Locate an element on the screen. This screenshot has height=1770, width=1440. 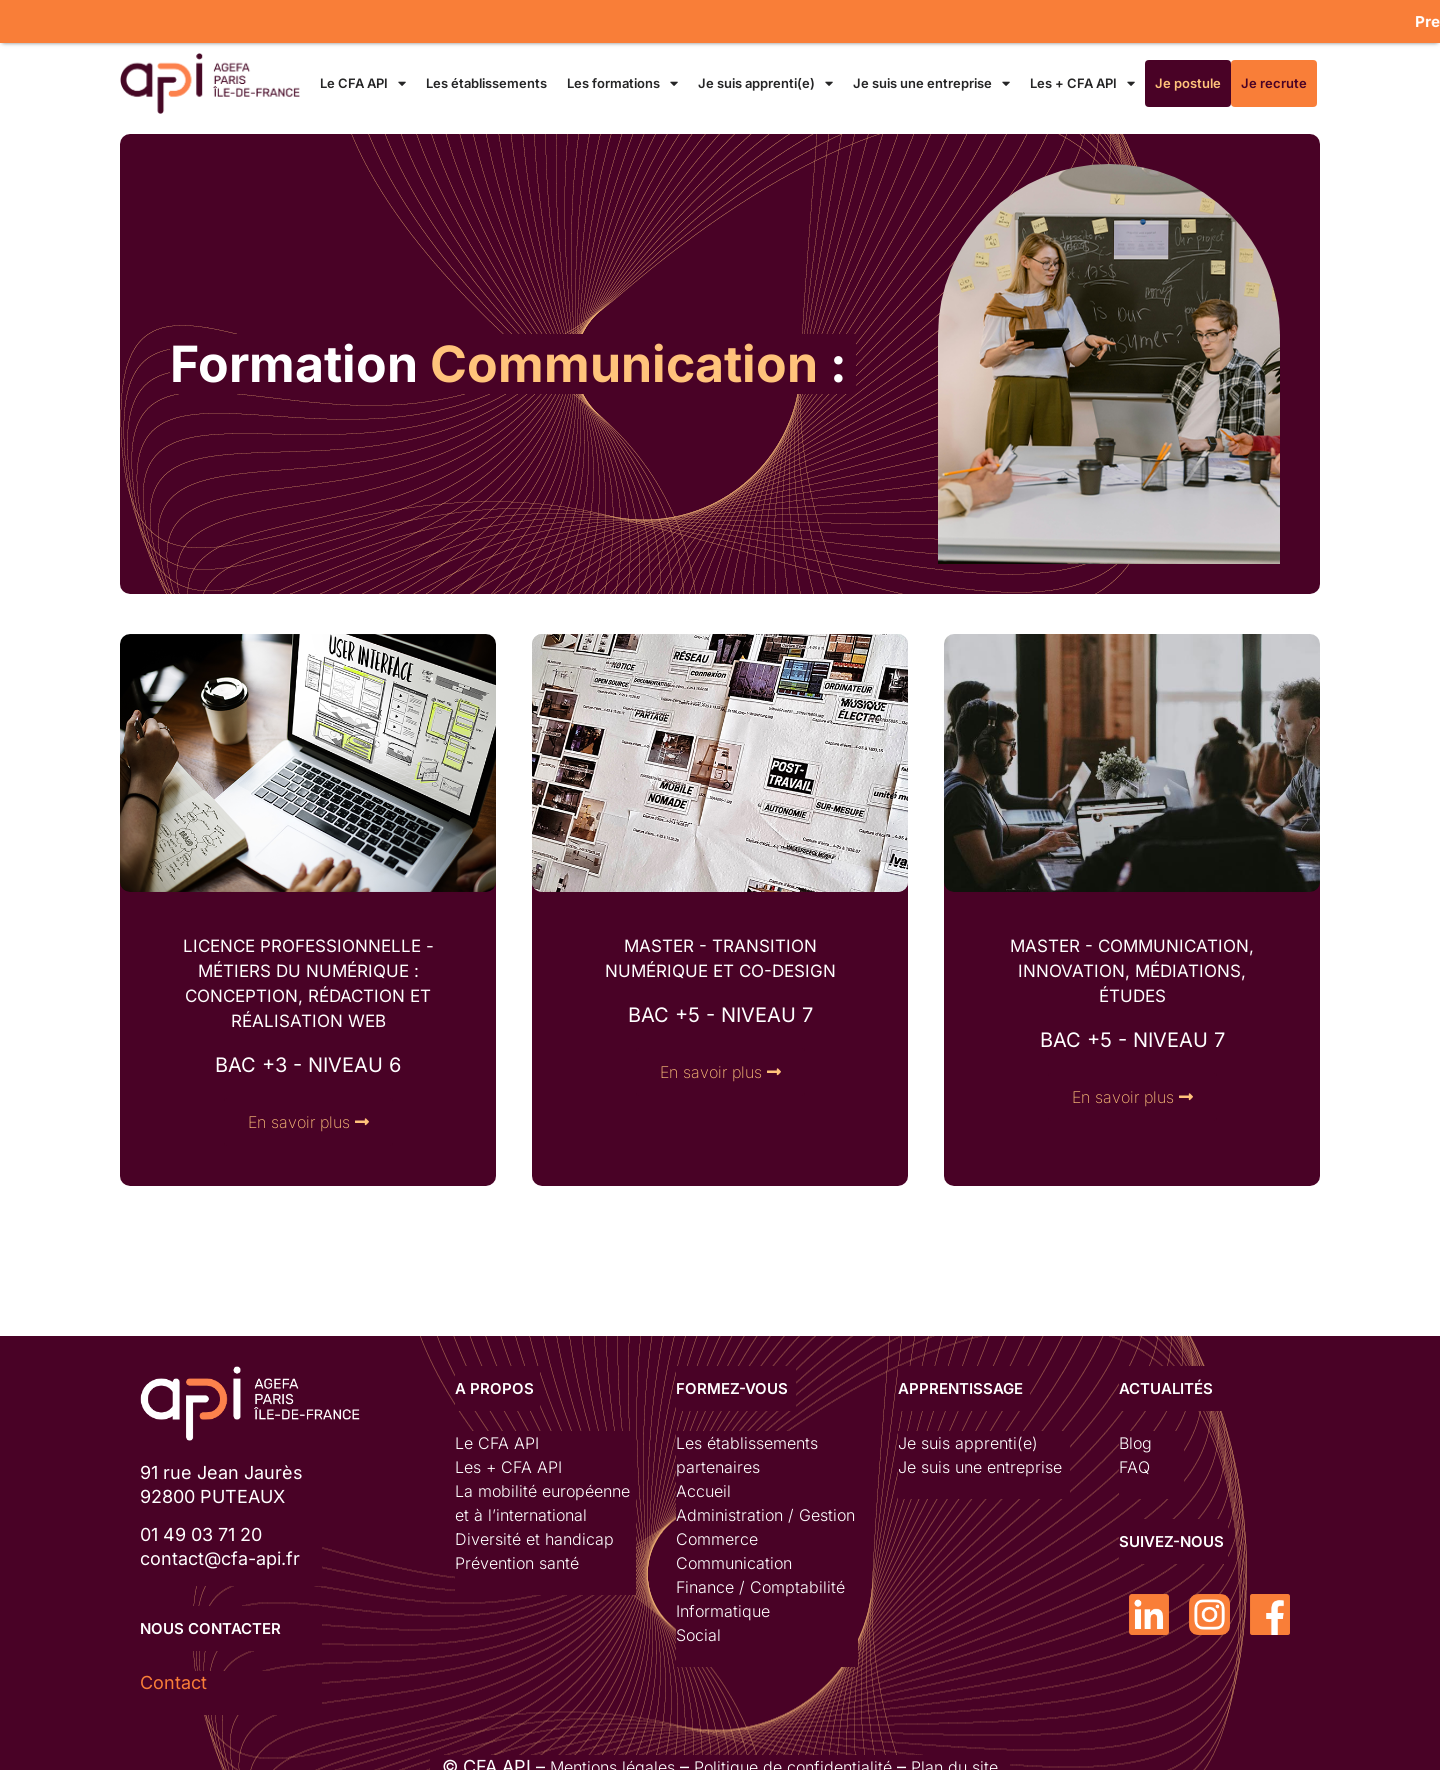
Blog is located at coordinates (1135, 1435).